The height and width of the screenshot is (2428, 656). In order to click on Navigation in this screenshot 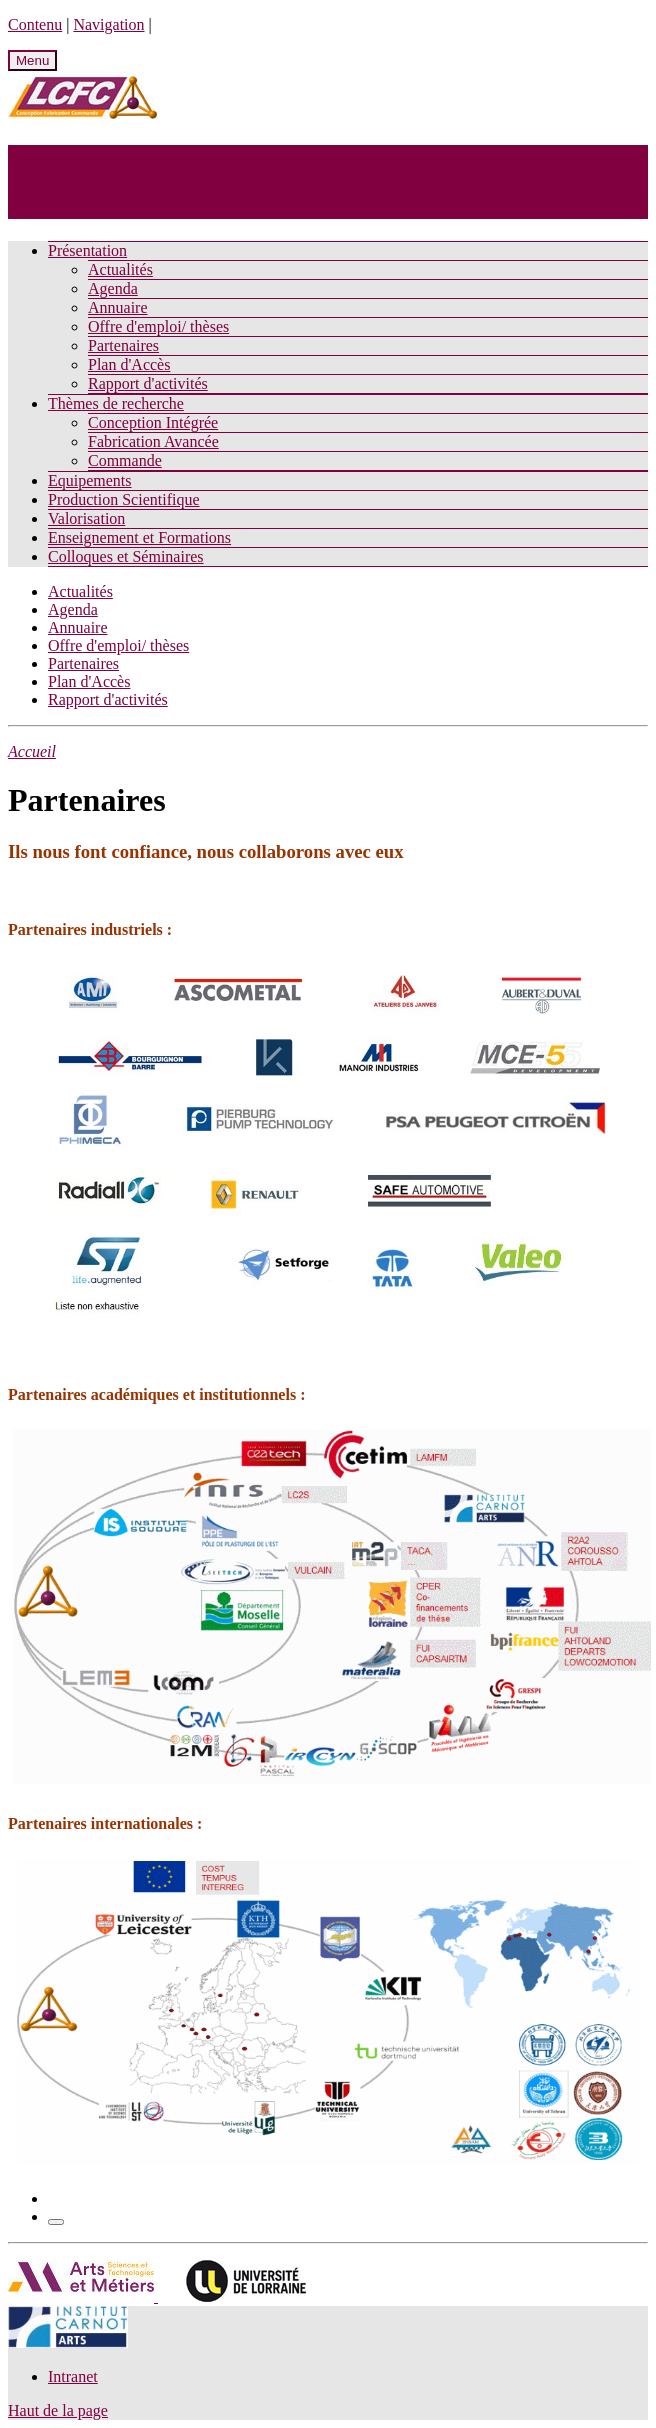, I will do `click(108, 24)`.